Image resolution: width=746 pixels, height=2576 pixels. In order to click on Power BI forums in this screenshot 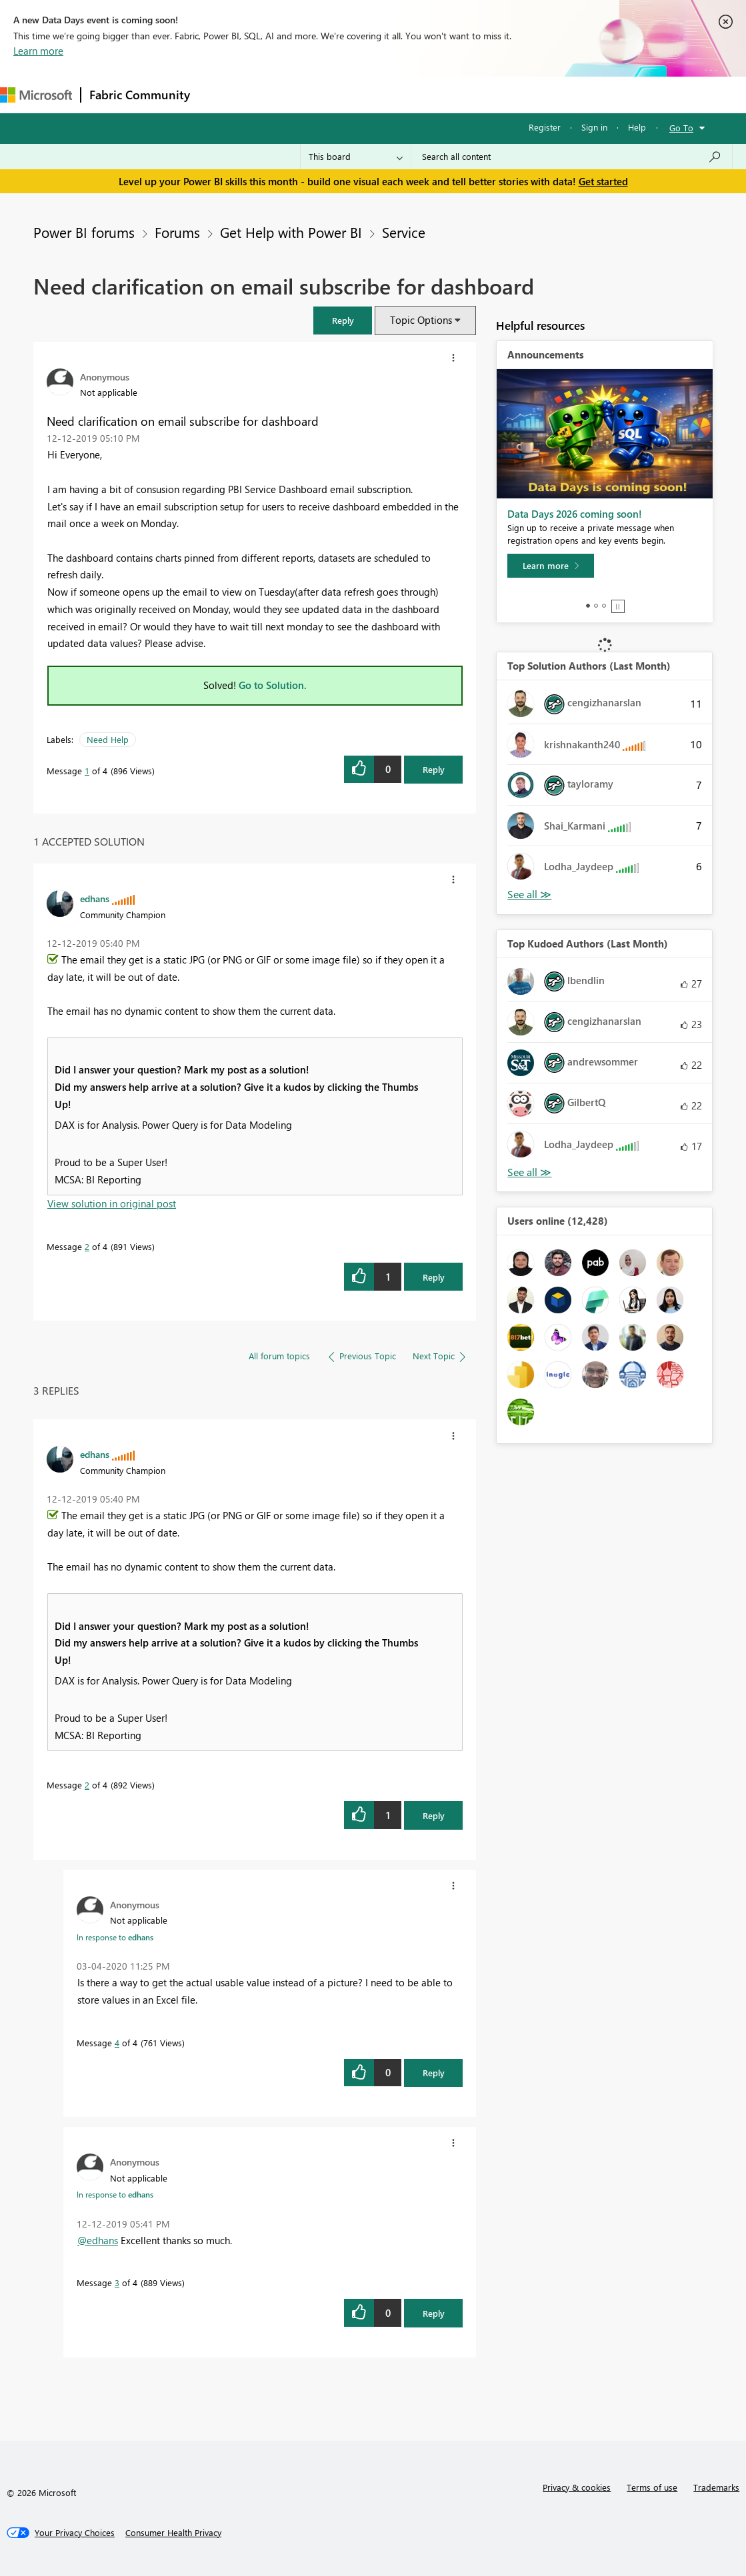, I will do `click(84, 232)`.